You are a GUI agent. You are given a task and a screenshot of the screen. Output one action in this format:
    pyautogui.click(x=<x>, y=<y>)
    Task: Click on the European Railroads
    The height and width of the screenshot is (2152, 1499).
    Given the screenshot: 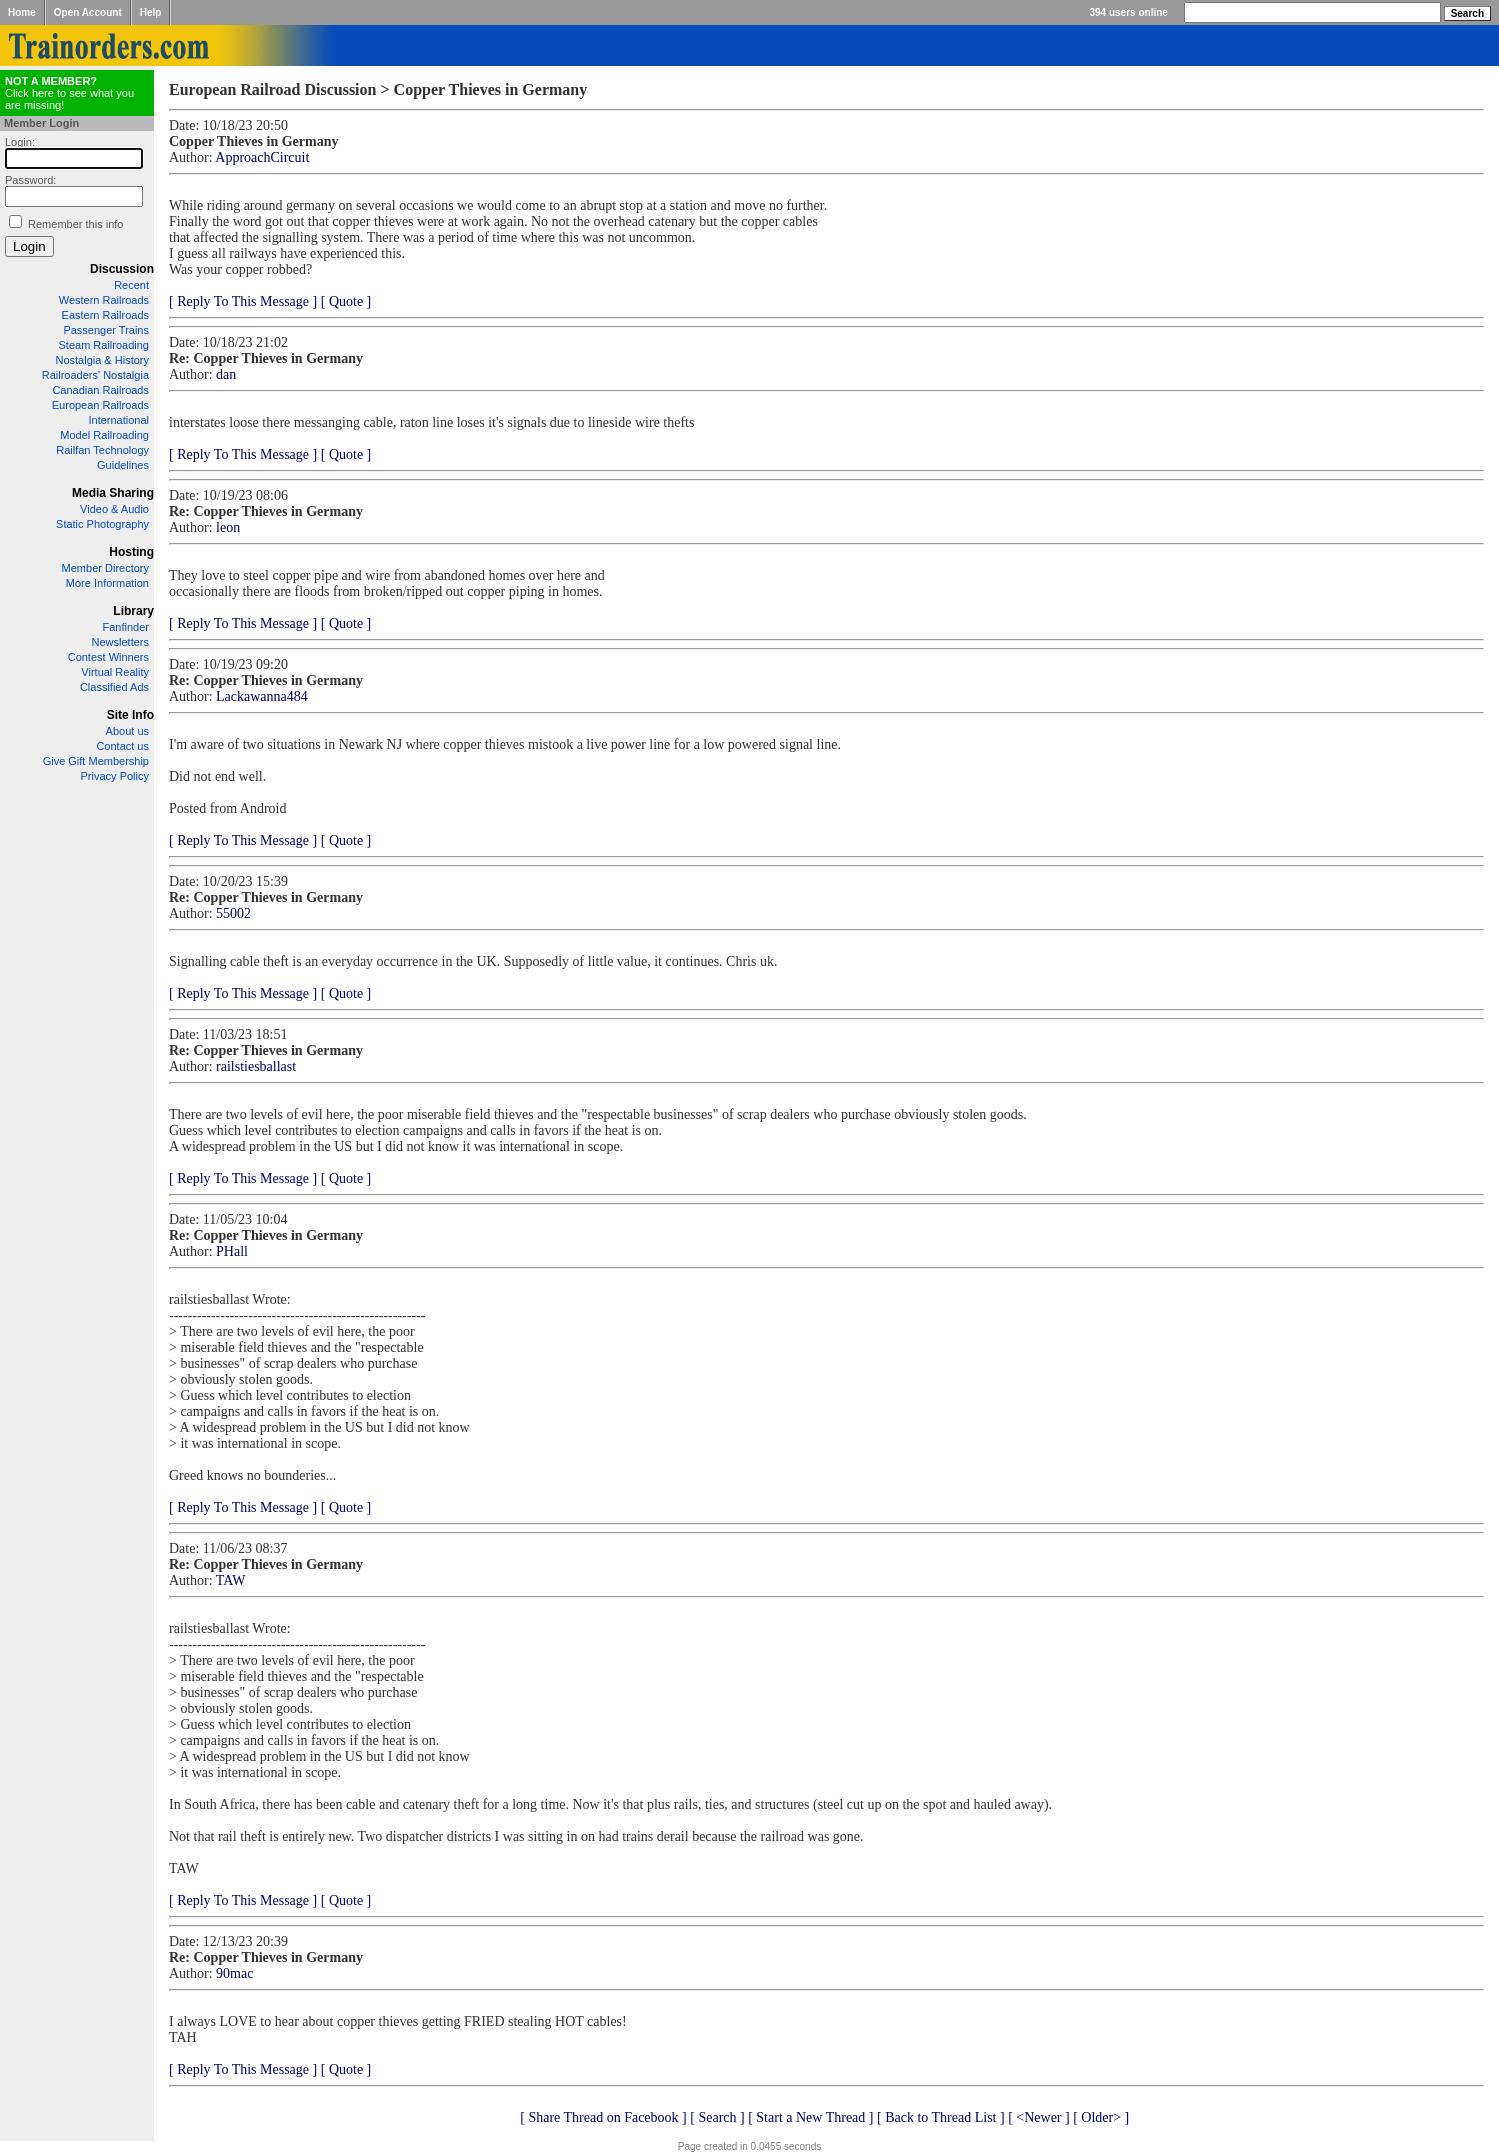 What is the action you would take?
    pyautogui.click(x=100, y=405)
    